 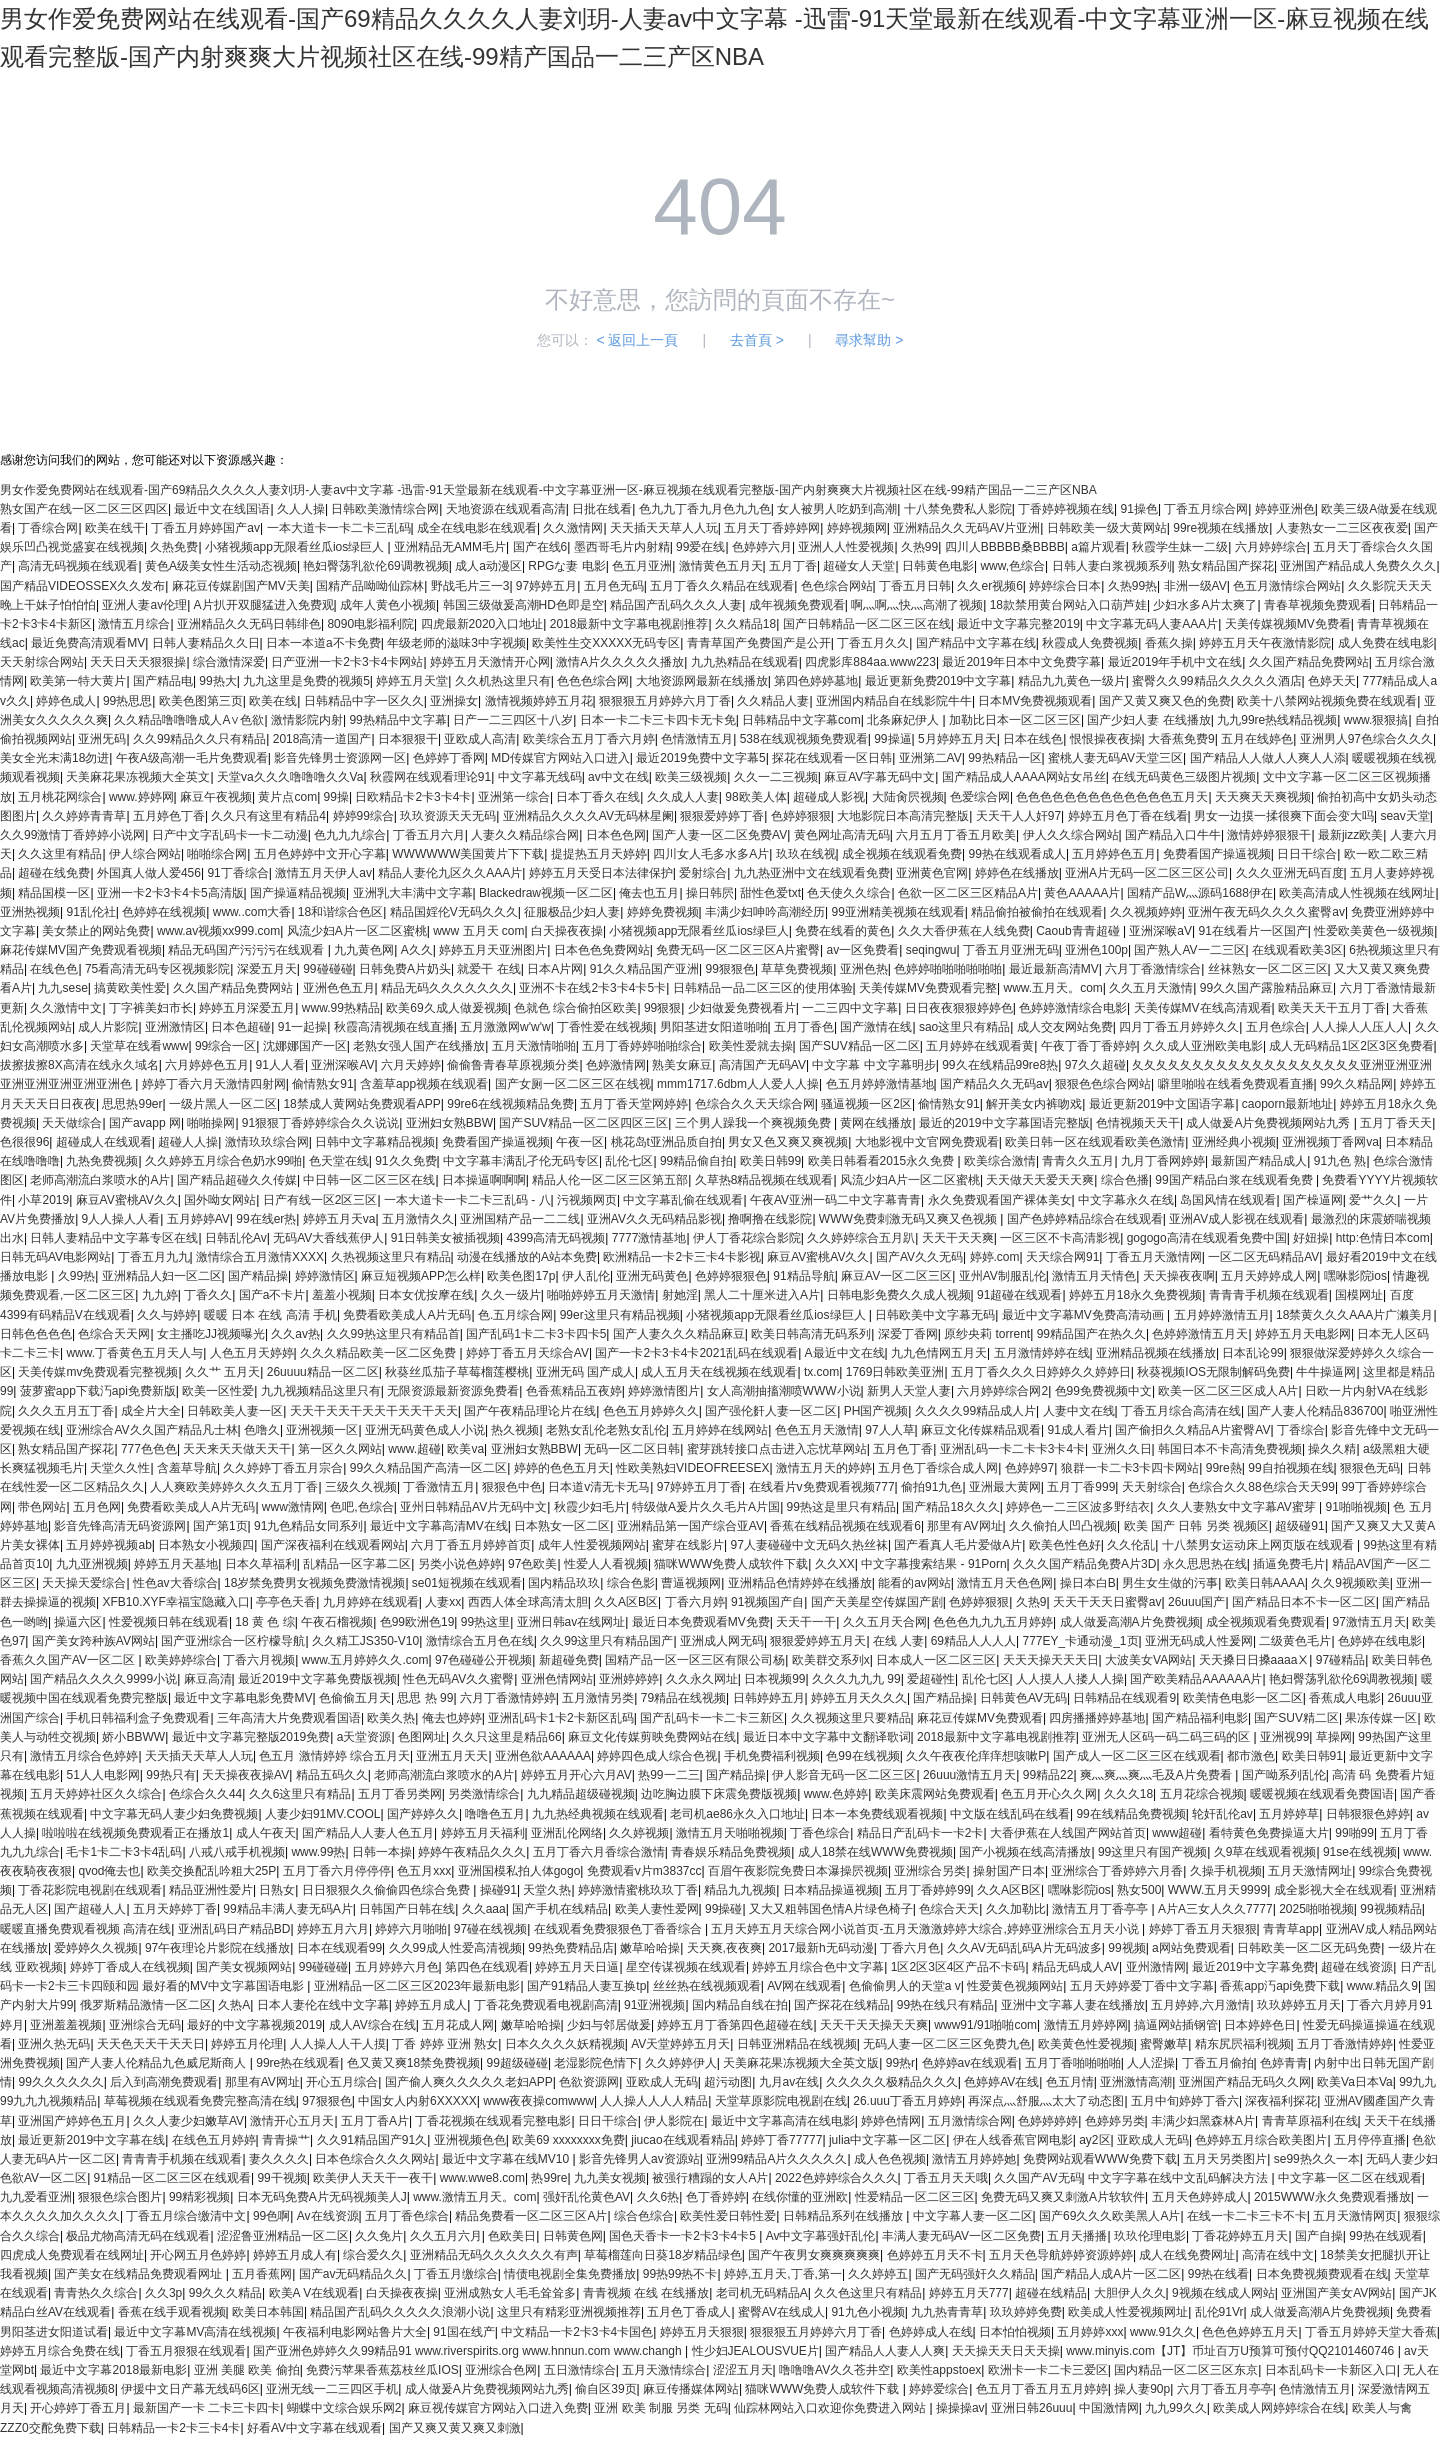 What do you see at coordinates (919, 547) in the screenshot?
I see `久热99` at bounding box center [919, 547].